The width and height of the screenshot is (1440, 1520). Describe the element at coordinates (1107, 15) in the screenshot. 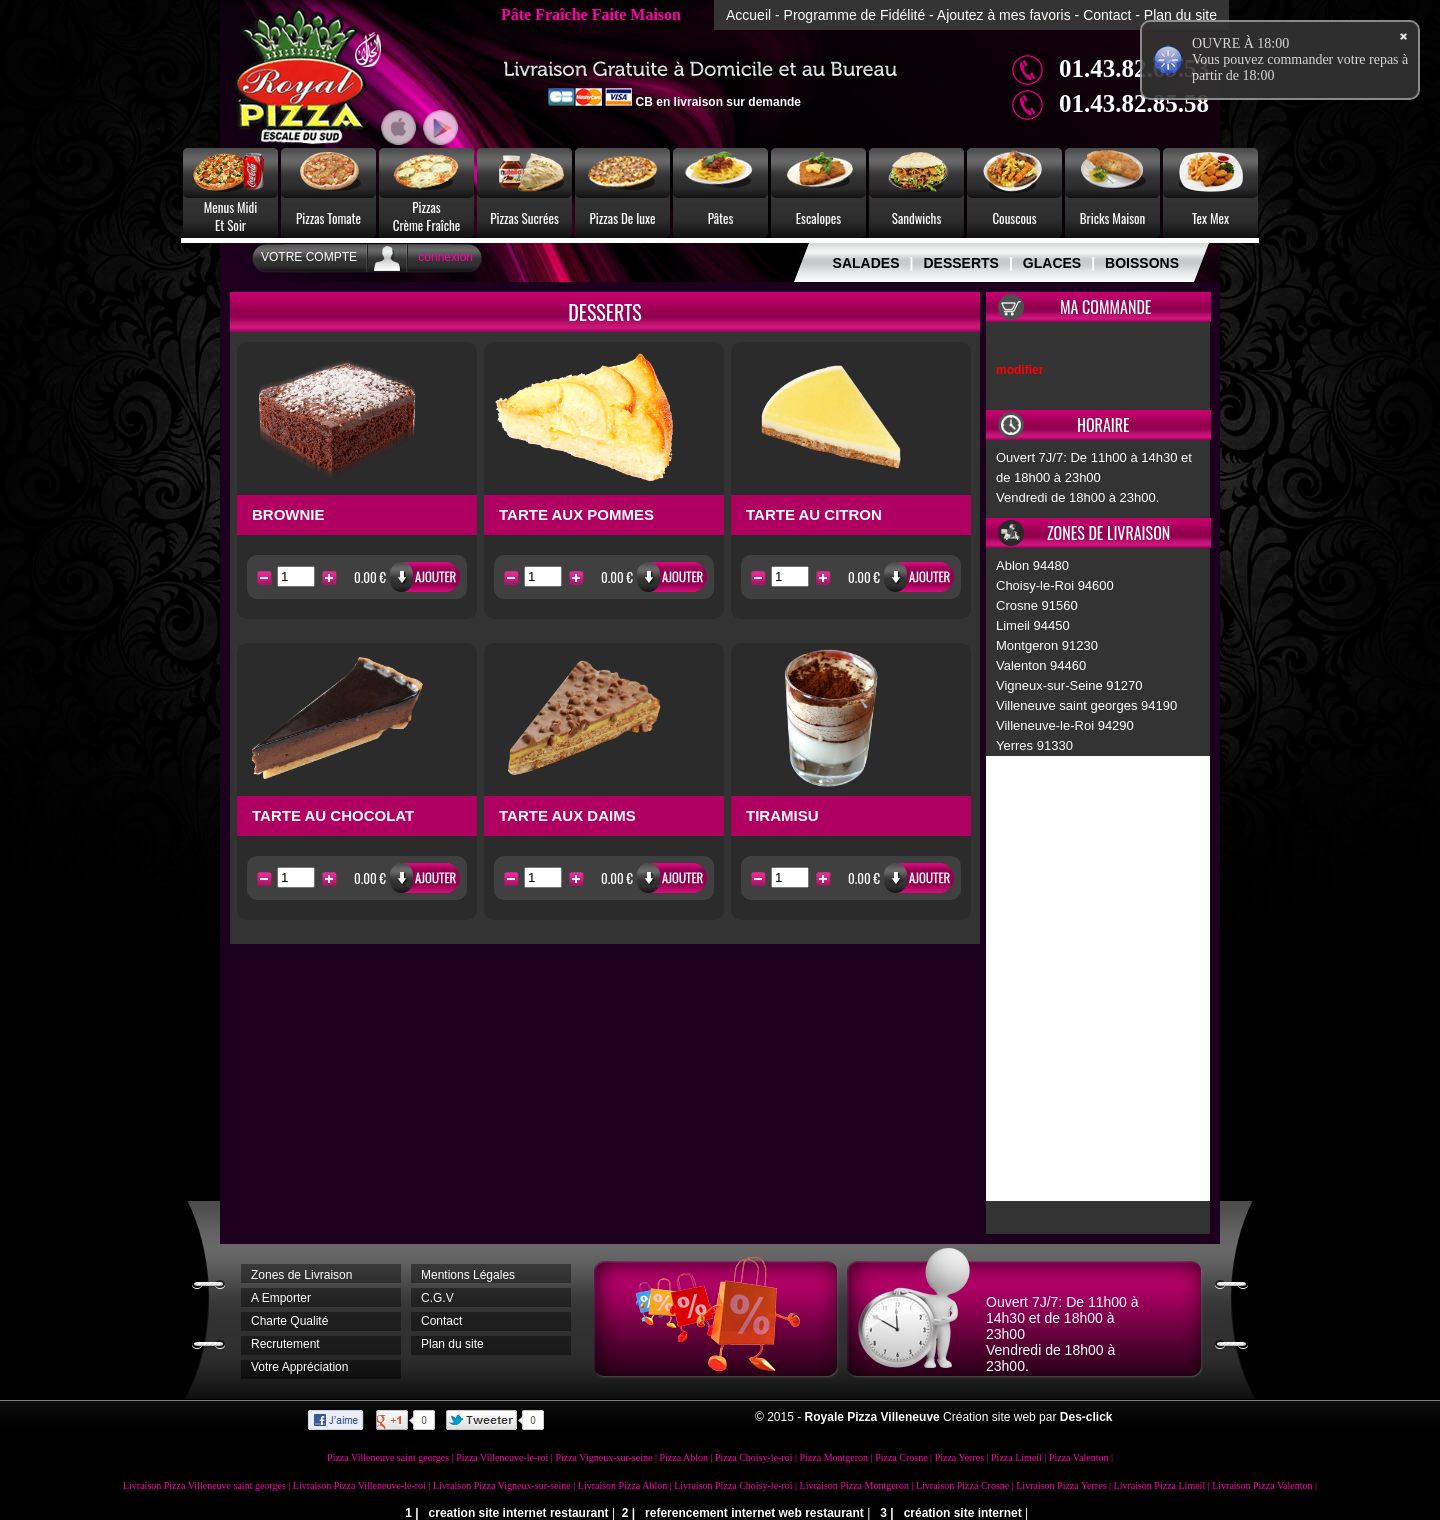

I see `Contact` at that location.